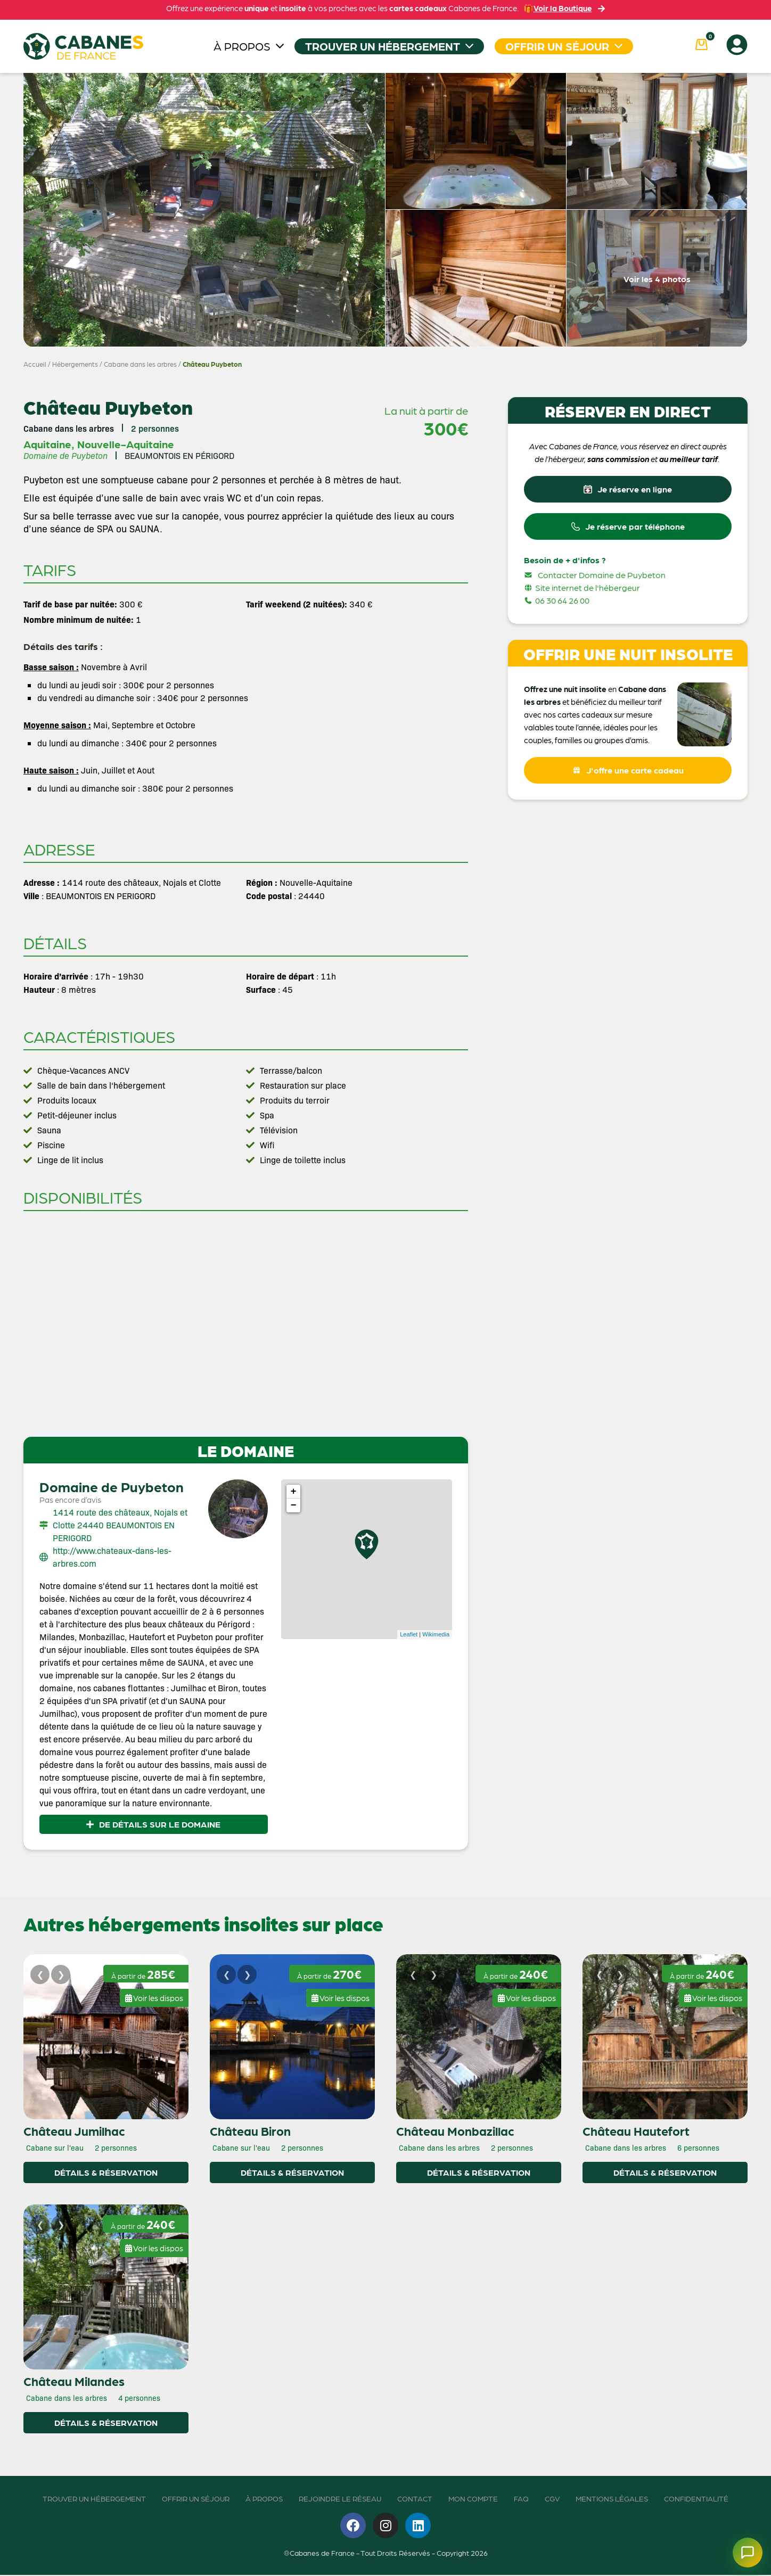 The image size is (771, 2576). Describe the element at coordinates (47, 444) in the screenshot. I see `Aquitaine` at that location.